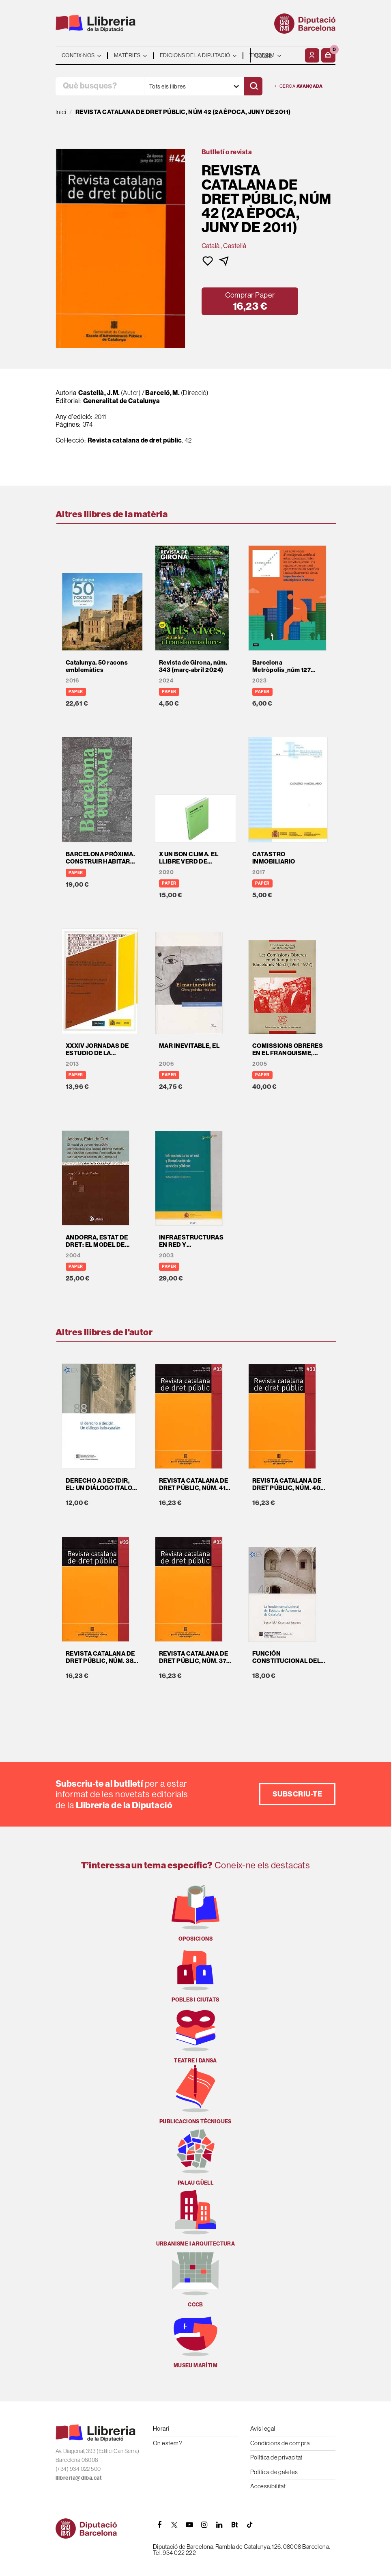 The image size is (391, 2576). Describe the element at coordinates (253, 86) in the screenshot. I see `[Cercar]` at that location.